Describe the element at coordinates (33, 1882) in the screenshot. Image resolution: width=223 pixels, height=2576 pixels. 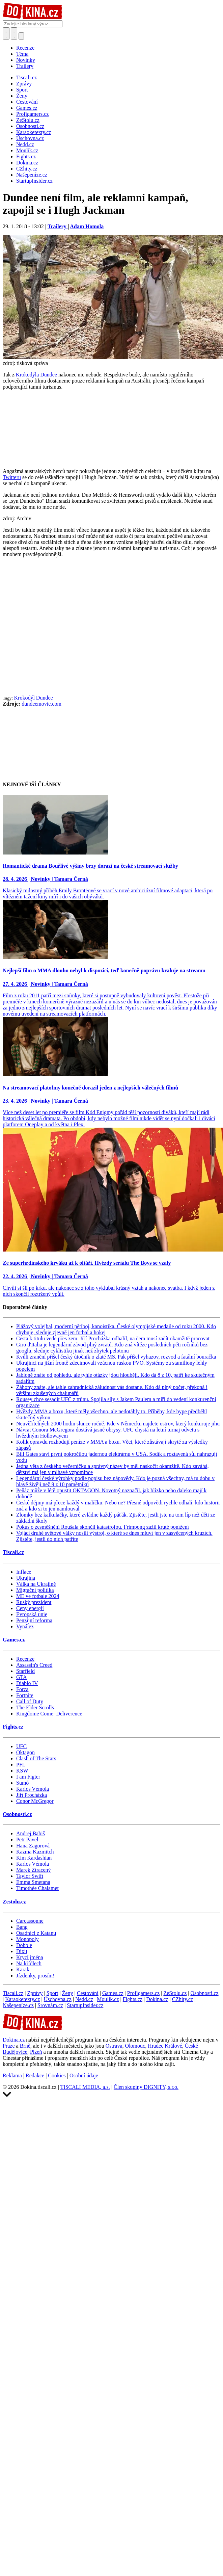
I see `Emma Smetana` at that location.